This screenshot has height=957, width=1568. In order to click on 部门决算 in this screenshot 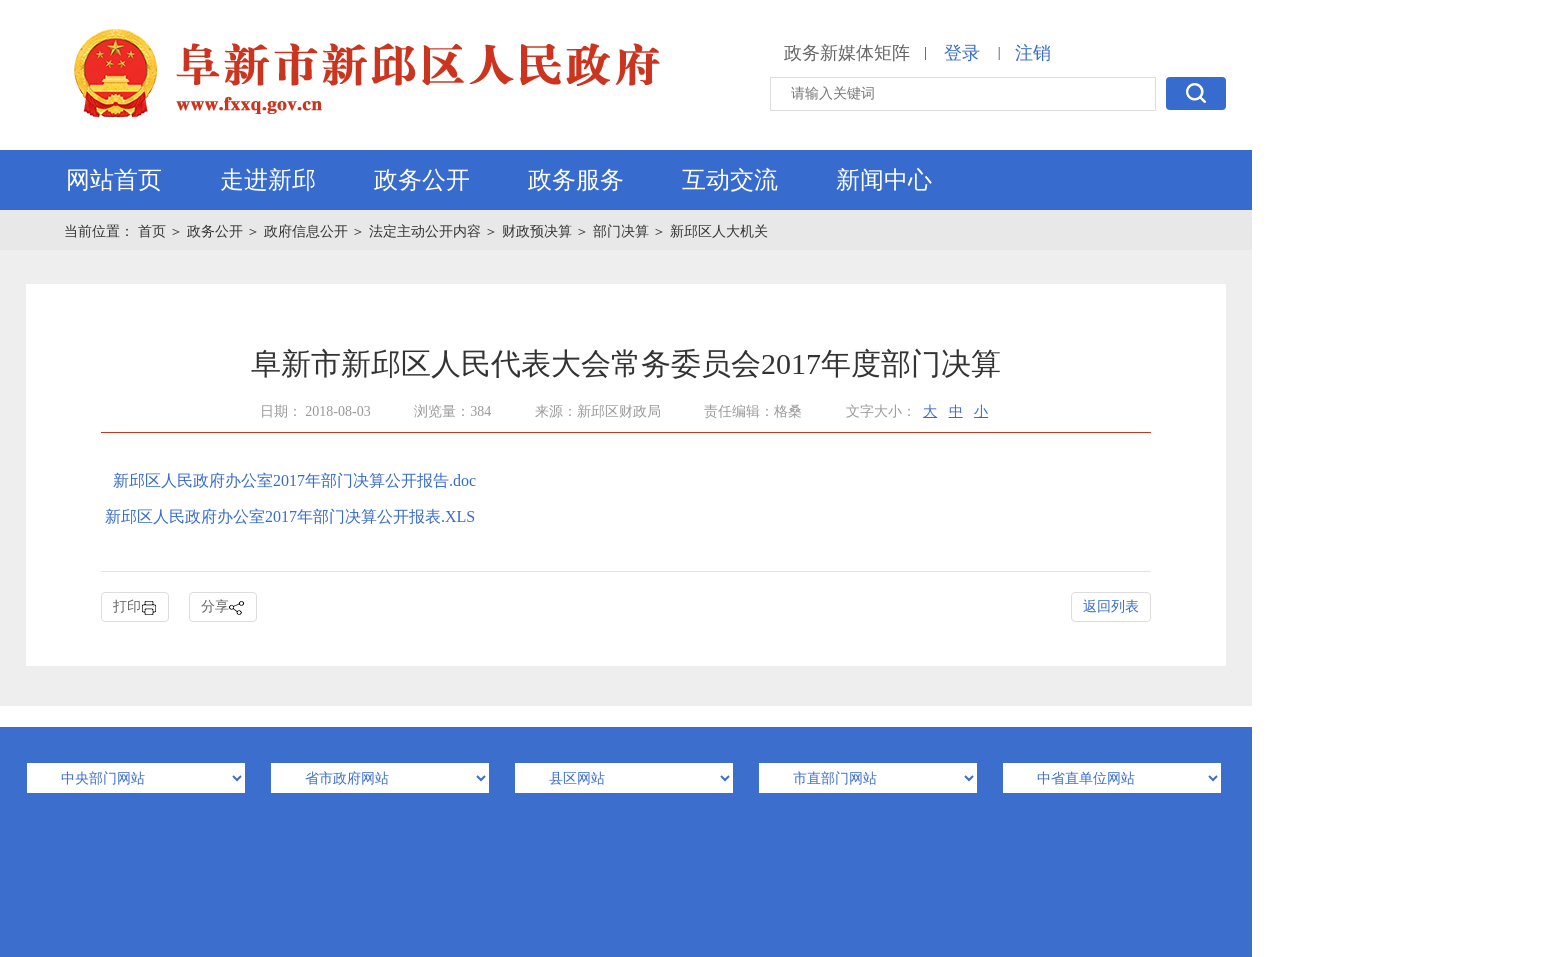, I will do `click(621, 231)`.